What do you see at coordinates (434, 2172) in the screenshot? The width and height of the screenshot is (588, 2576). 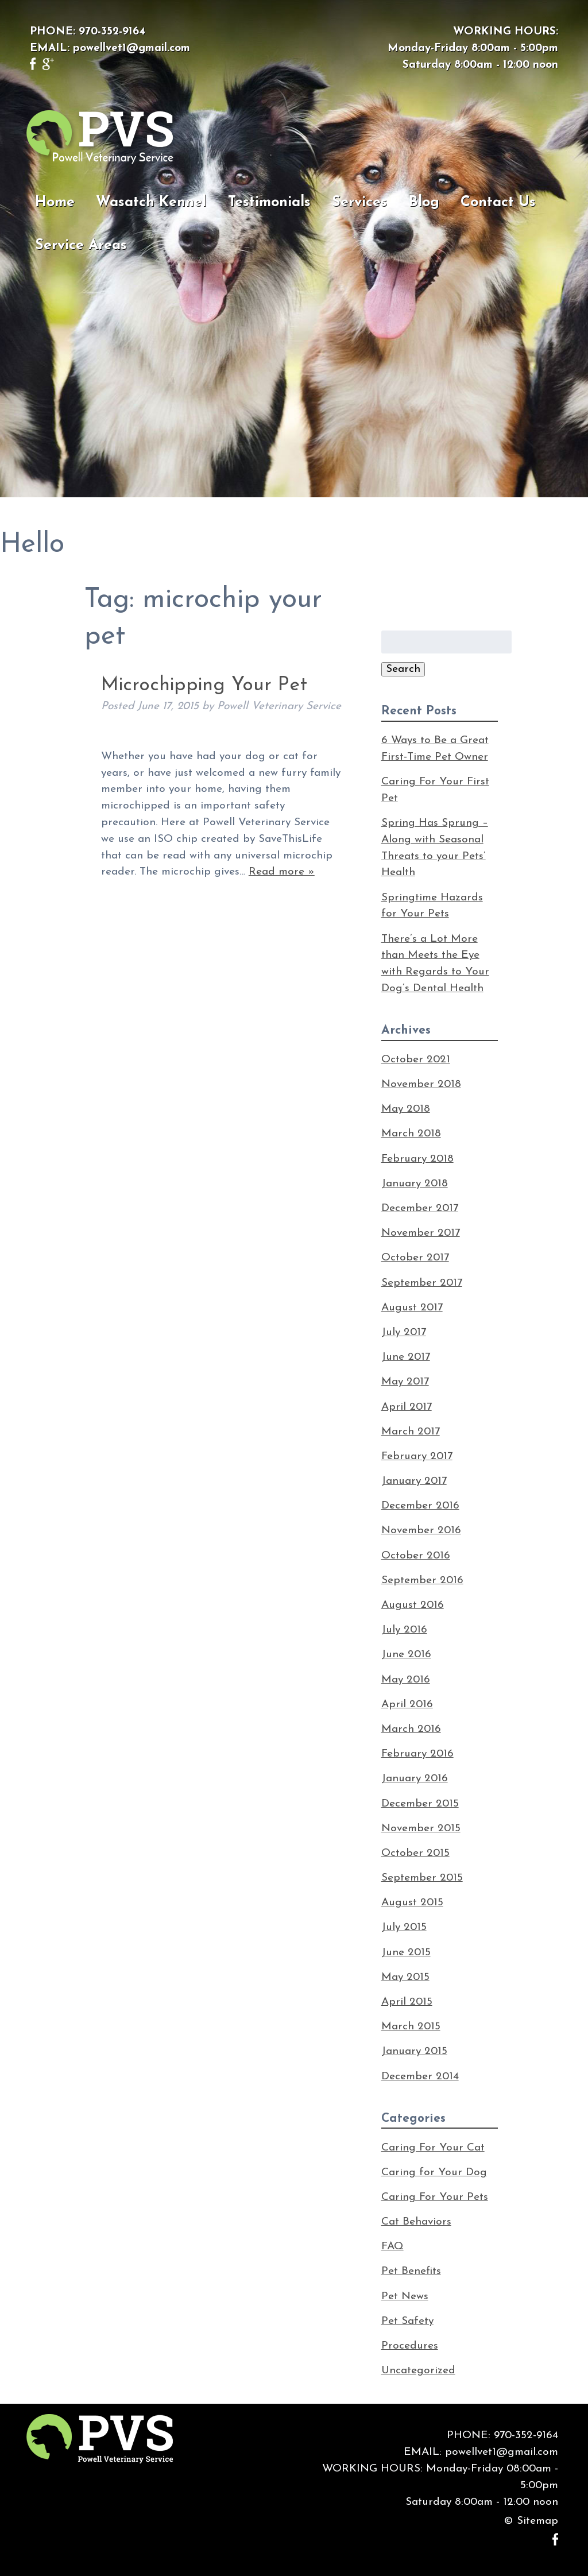 I see `Caring for Your Dog` at bounding box center [434, 2172].